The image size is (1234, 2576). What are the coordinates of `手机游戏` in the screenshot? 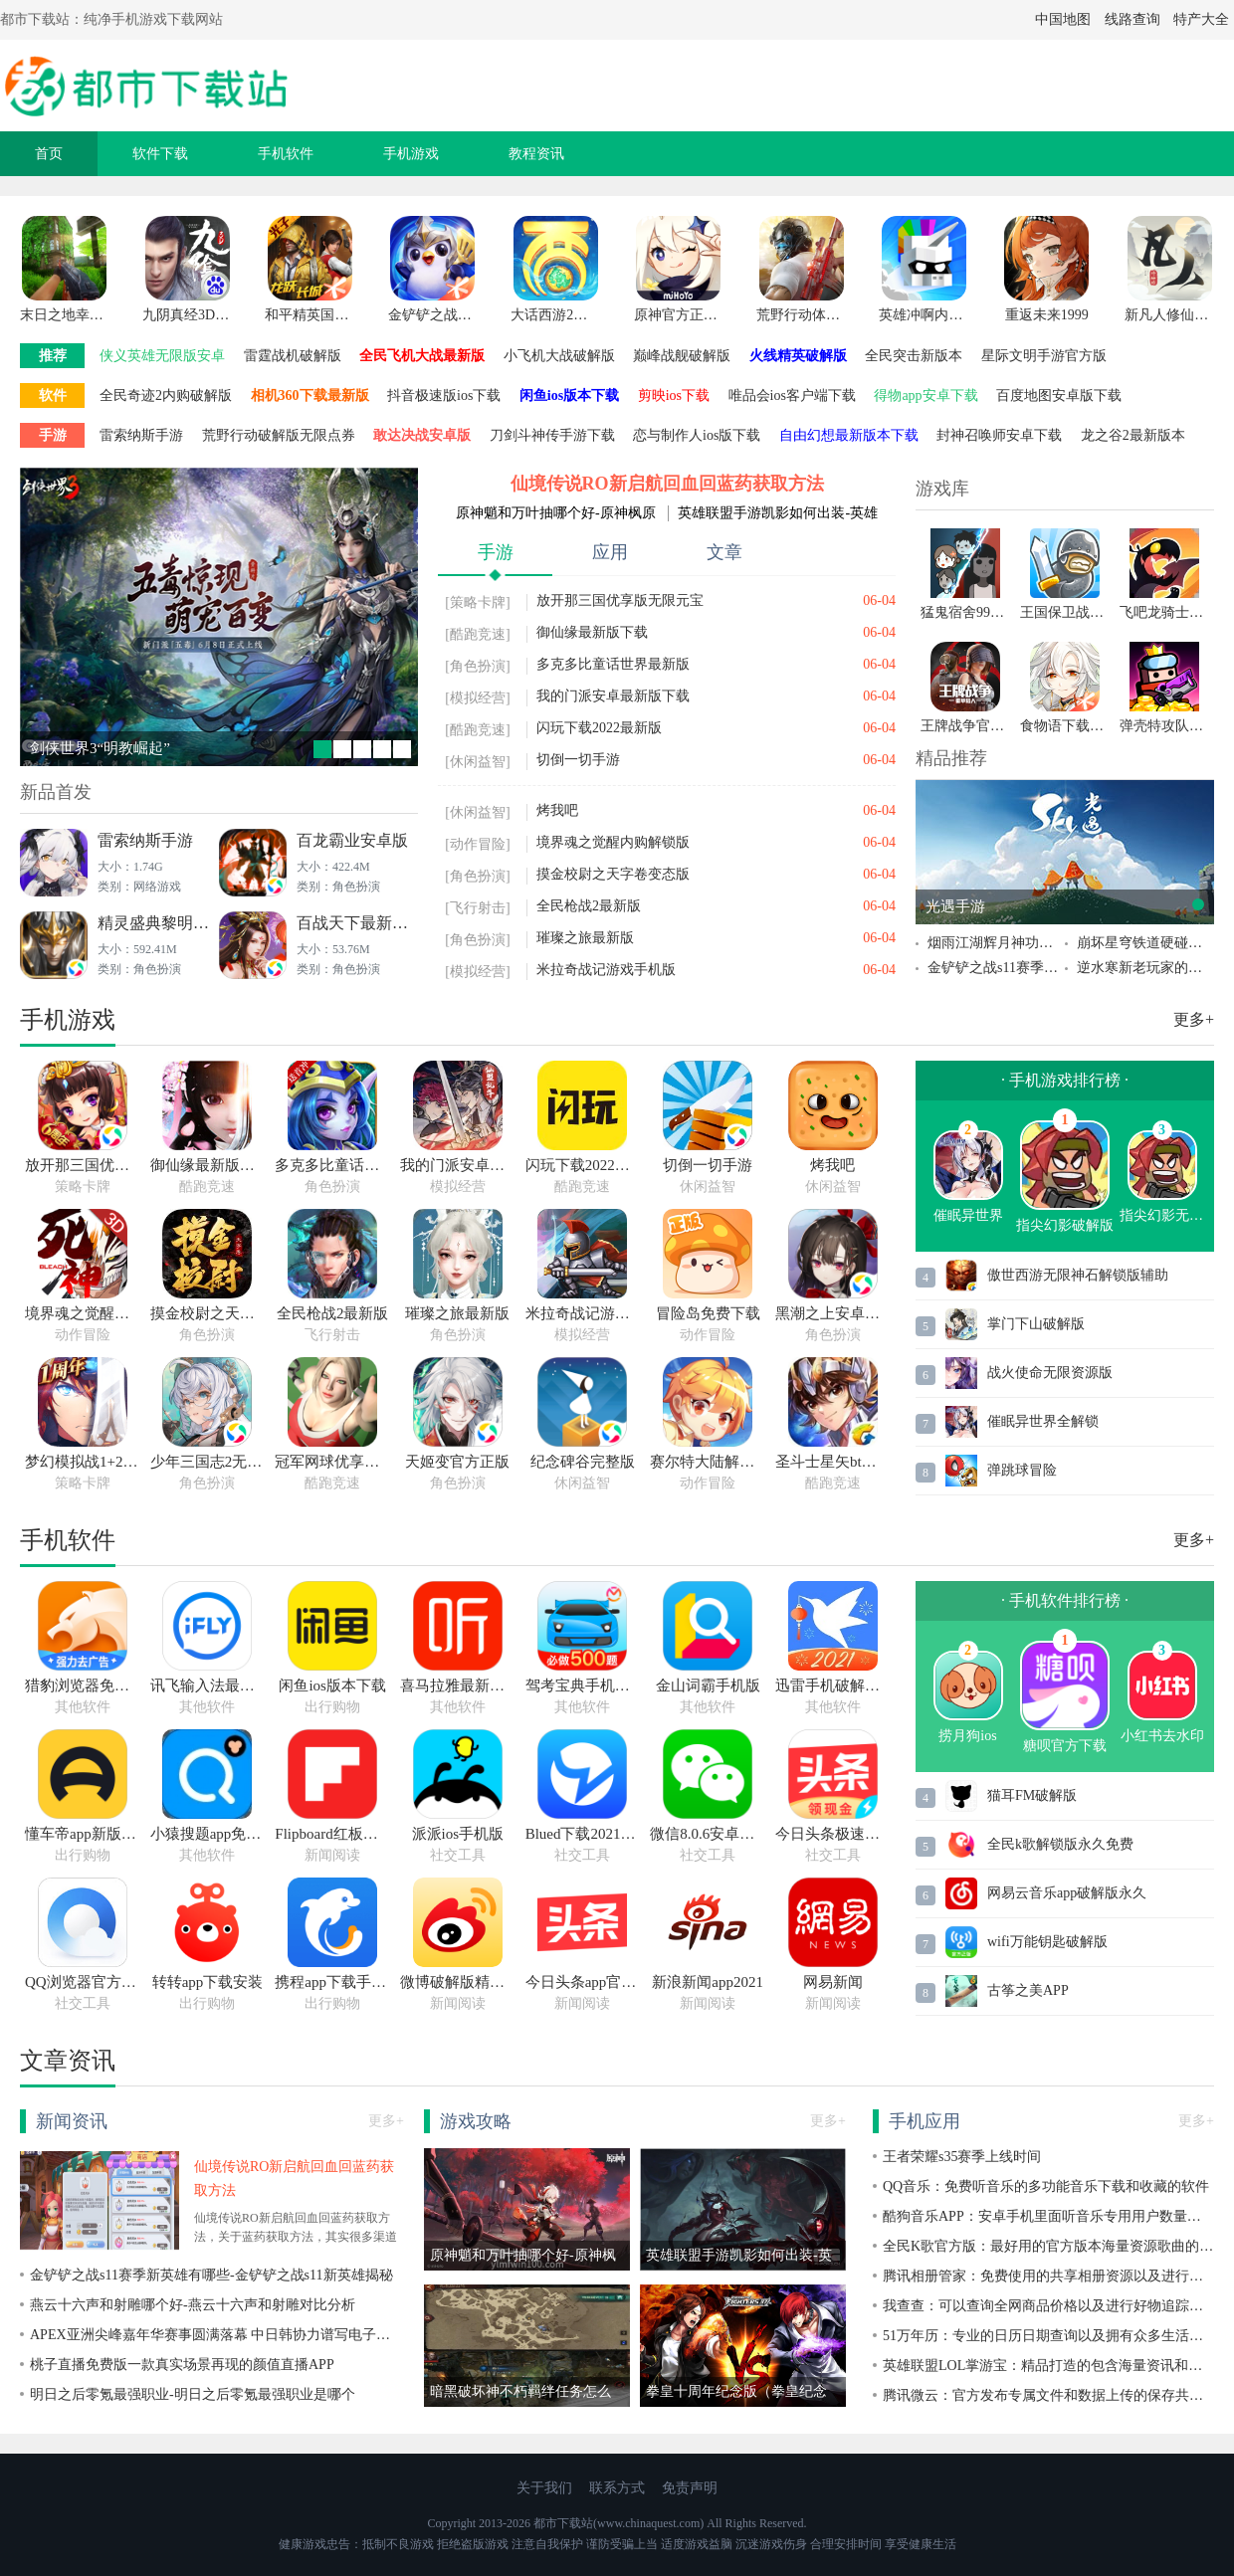 It's located at (411, 153).